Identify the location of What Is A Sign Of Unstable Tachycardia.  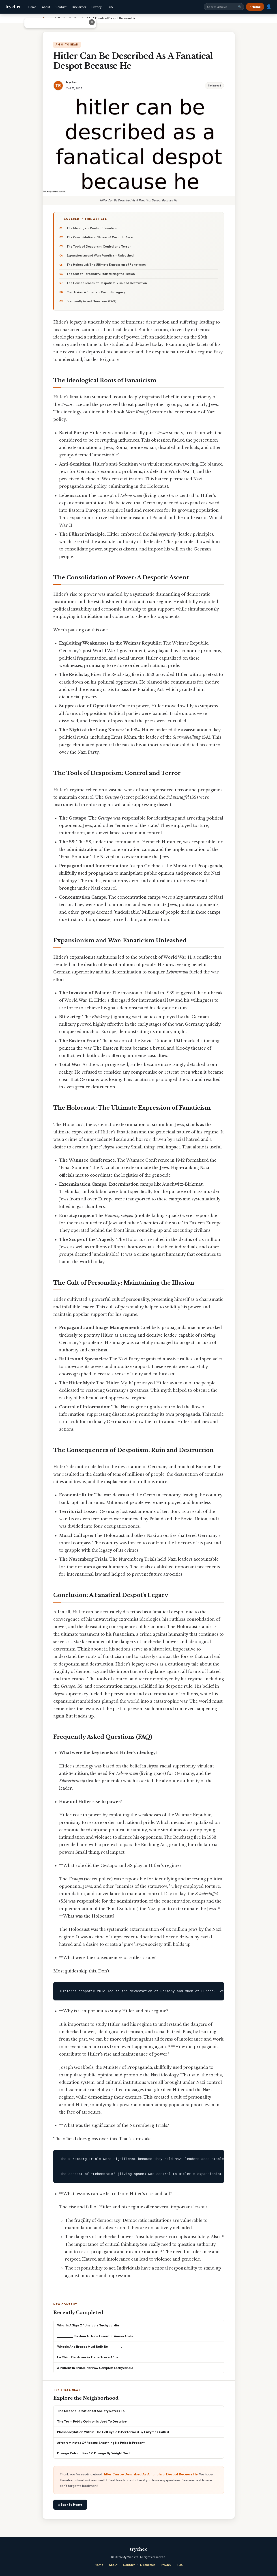
(88, 2325).